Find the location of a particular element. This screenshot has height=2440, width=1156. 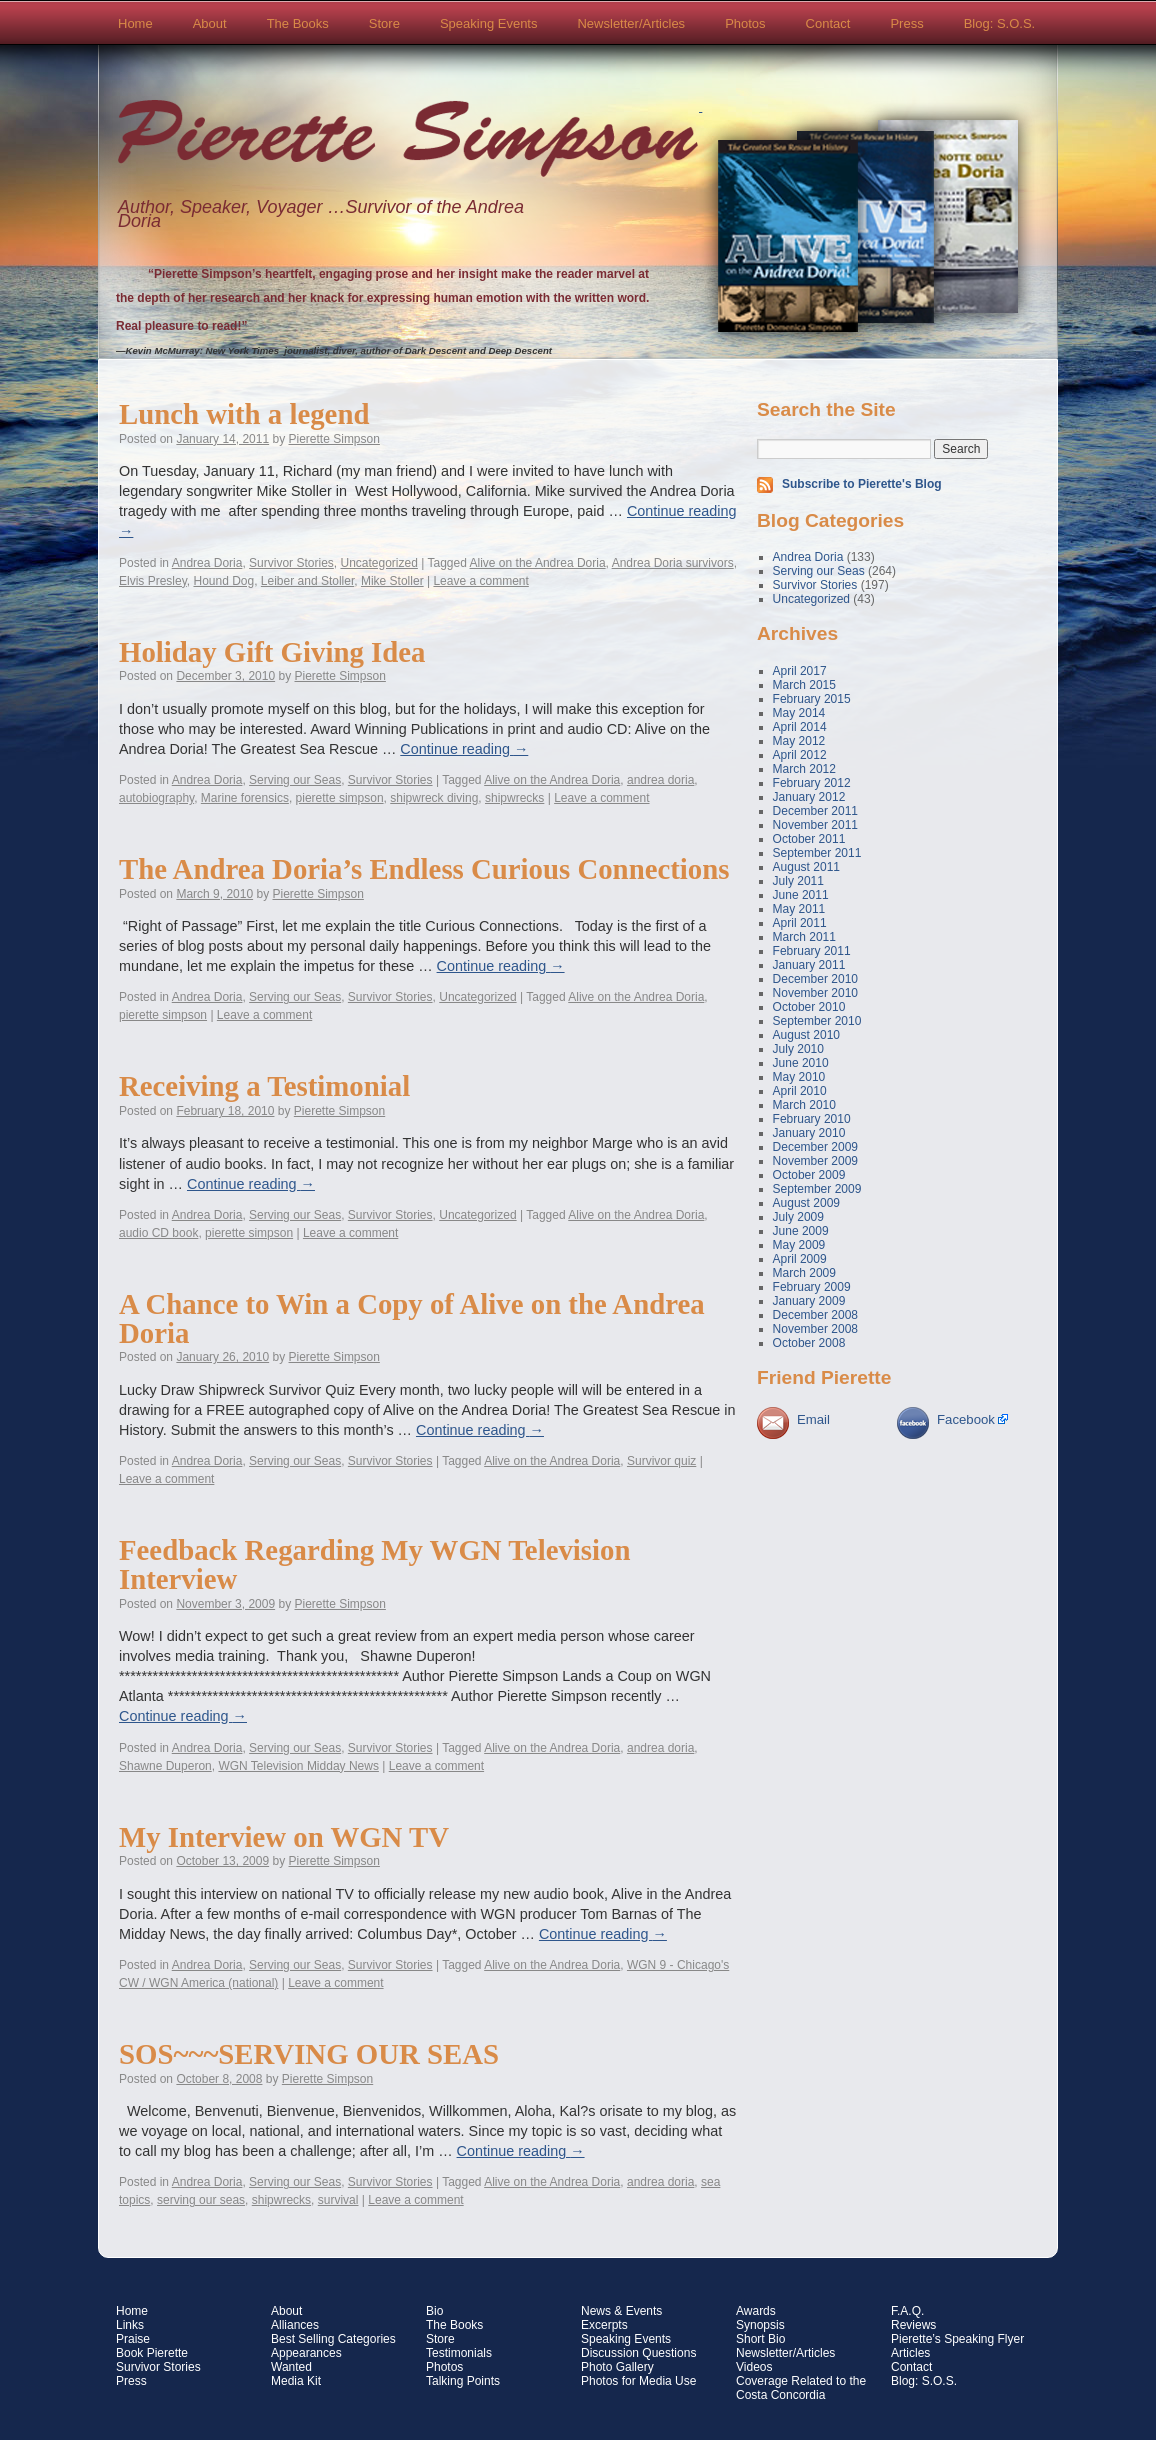

audio CD book is located at coordinates (158, 1233).